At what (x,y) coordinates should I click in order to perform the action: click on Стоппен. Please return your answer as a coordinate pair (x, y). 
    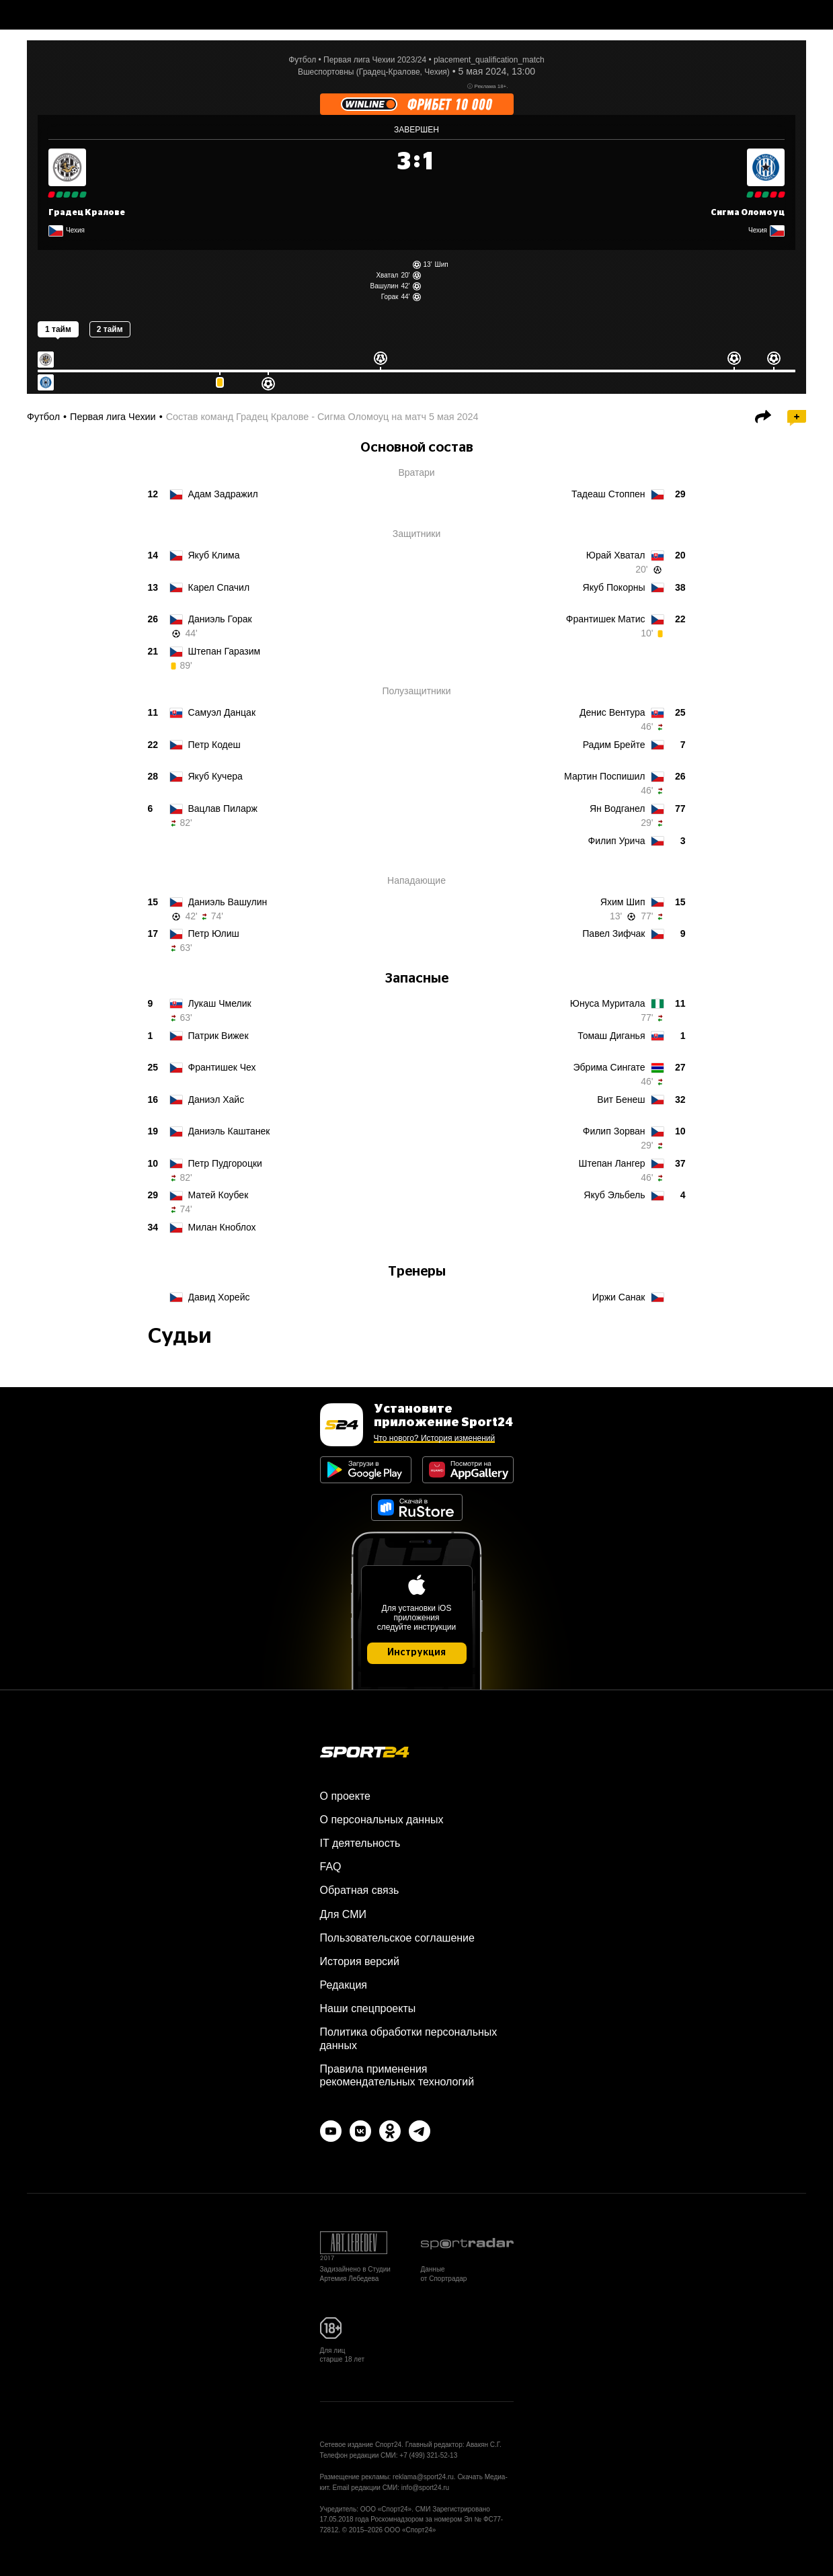
    Looking at the image, I should click on (608, 494).